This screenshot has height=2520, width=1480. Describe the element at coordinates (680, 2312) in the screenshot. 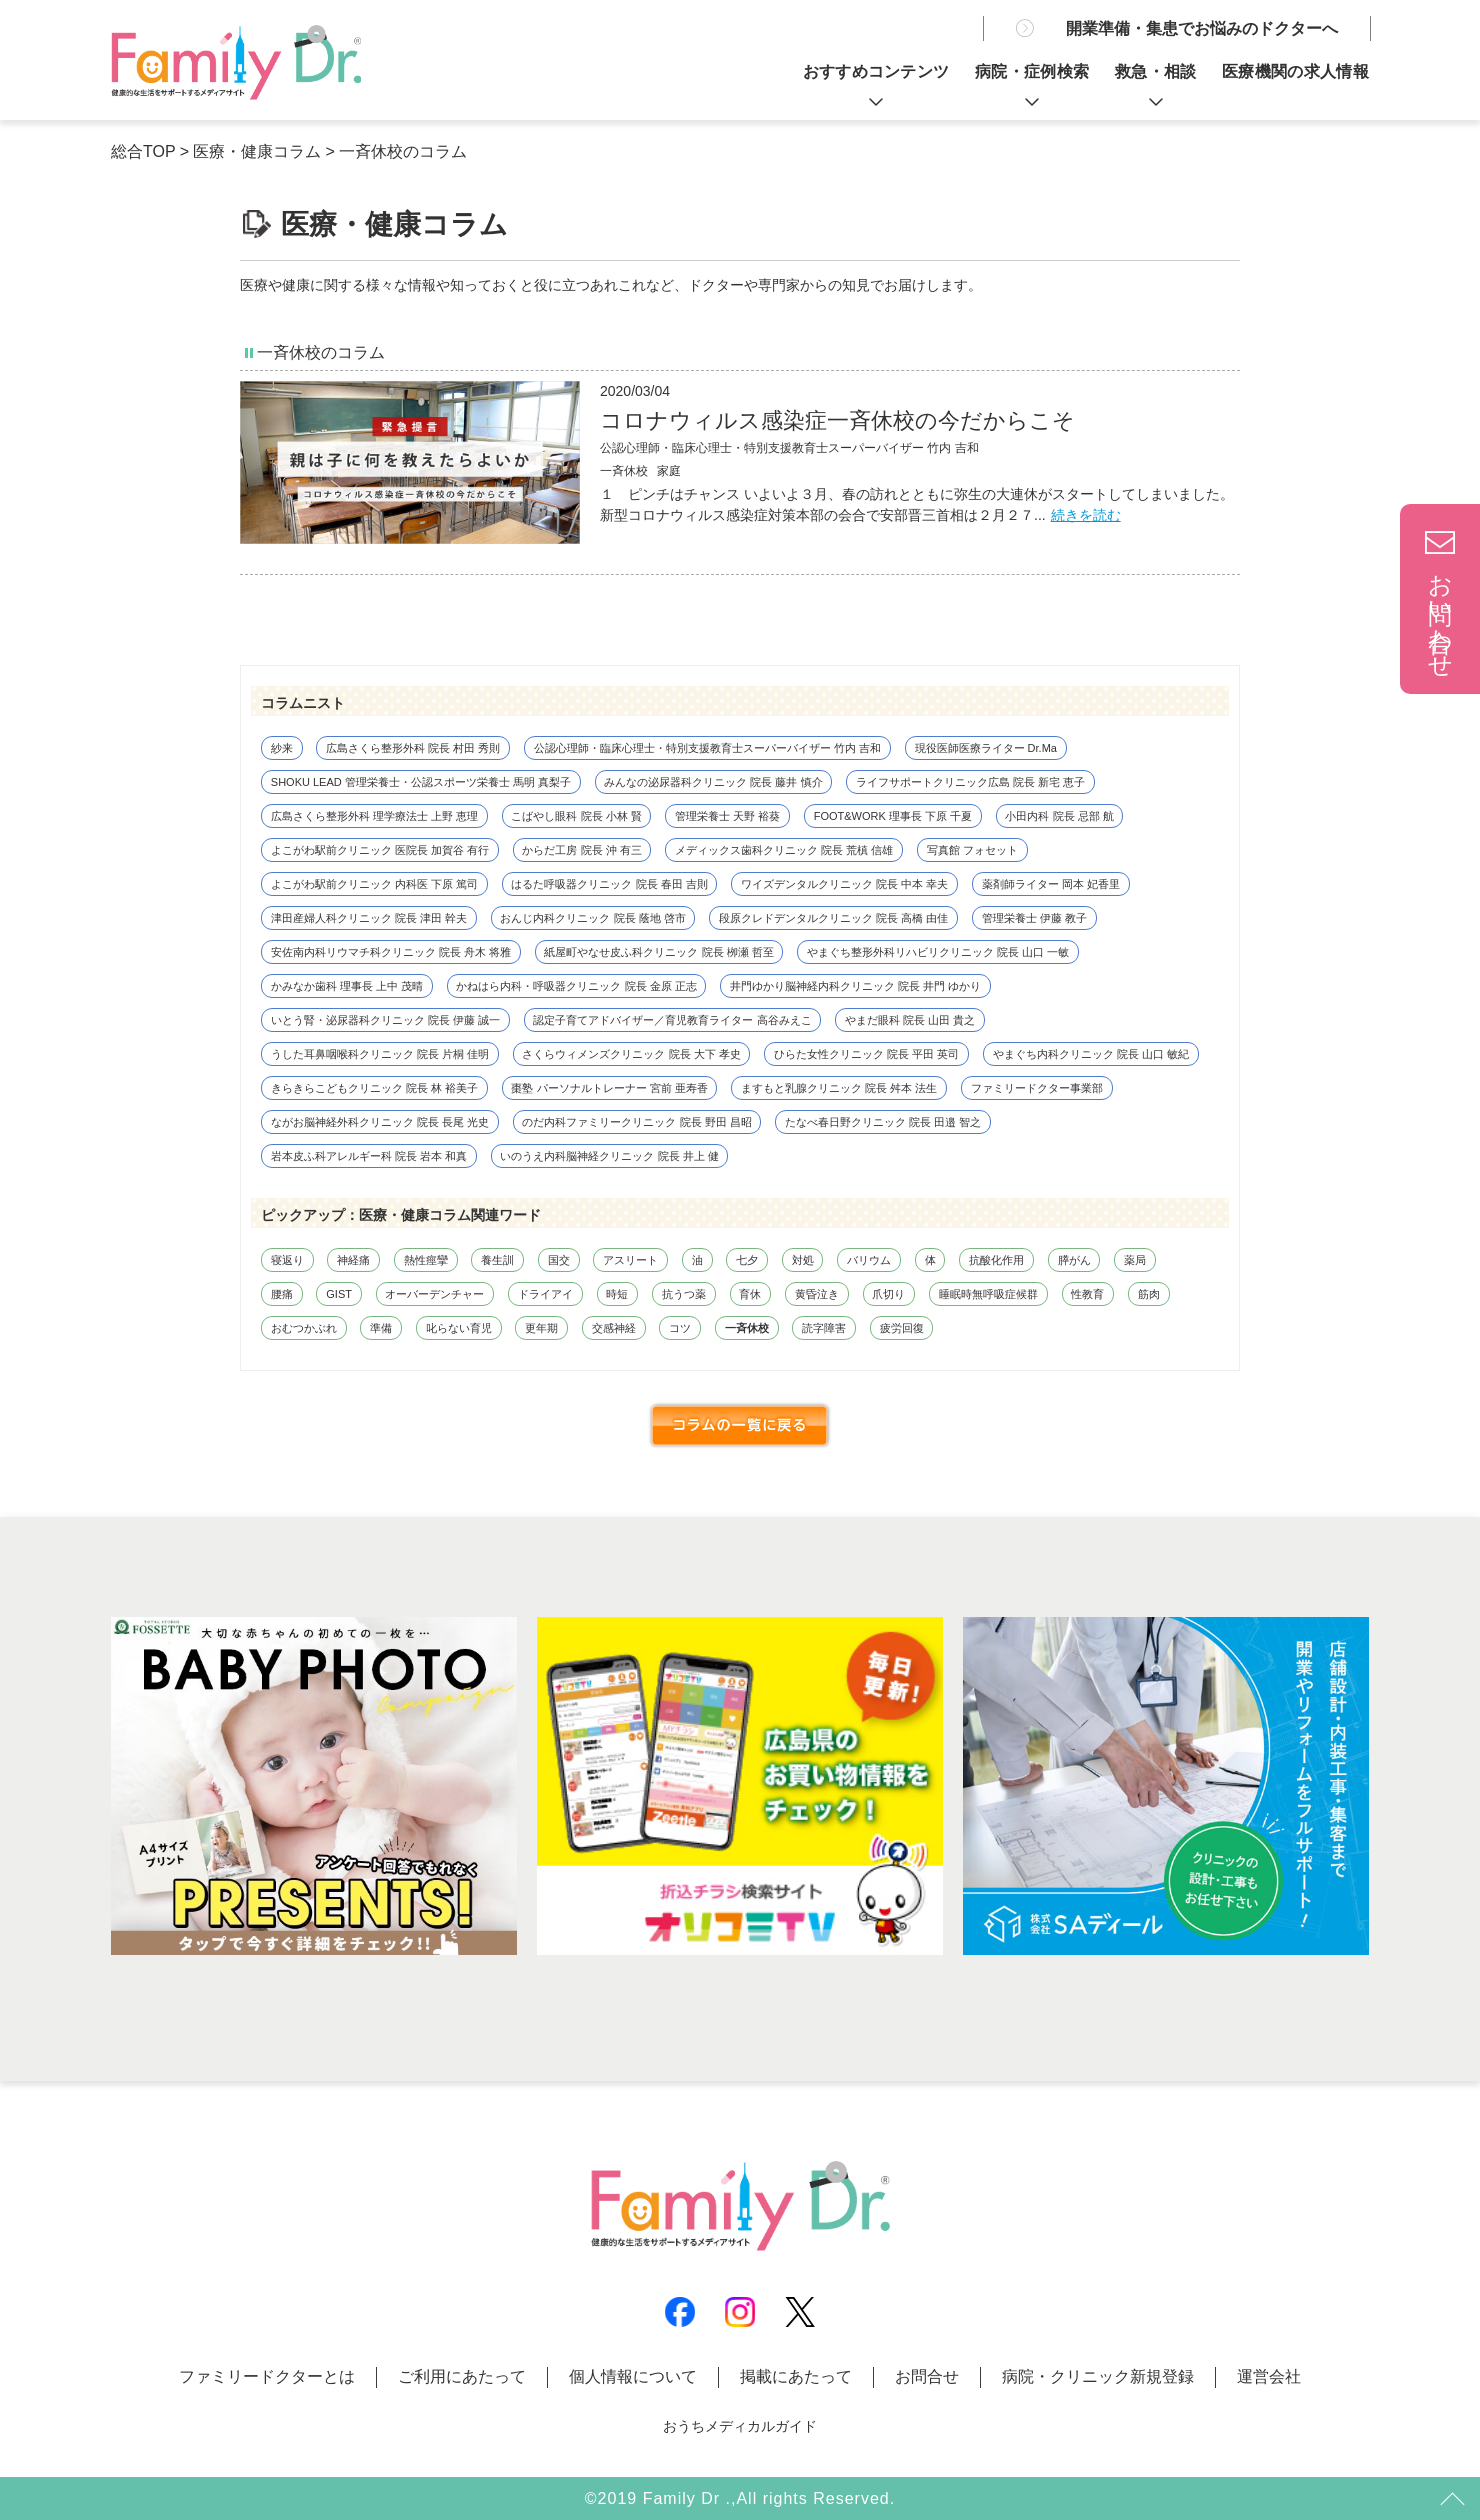

I see `Facebook` at that location.